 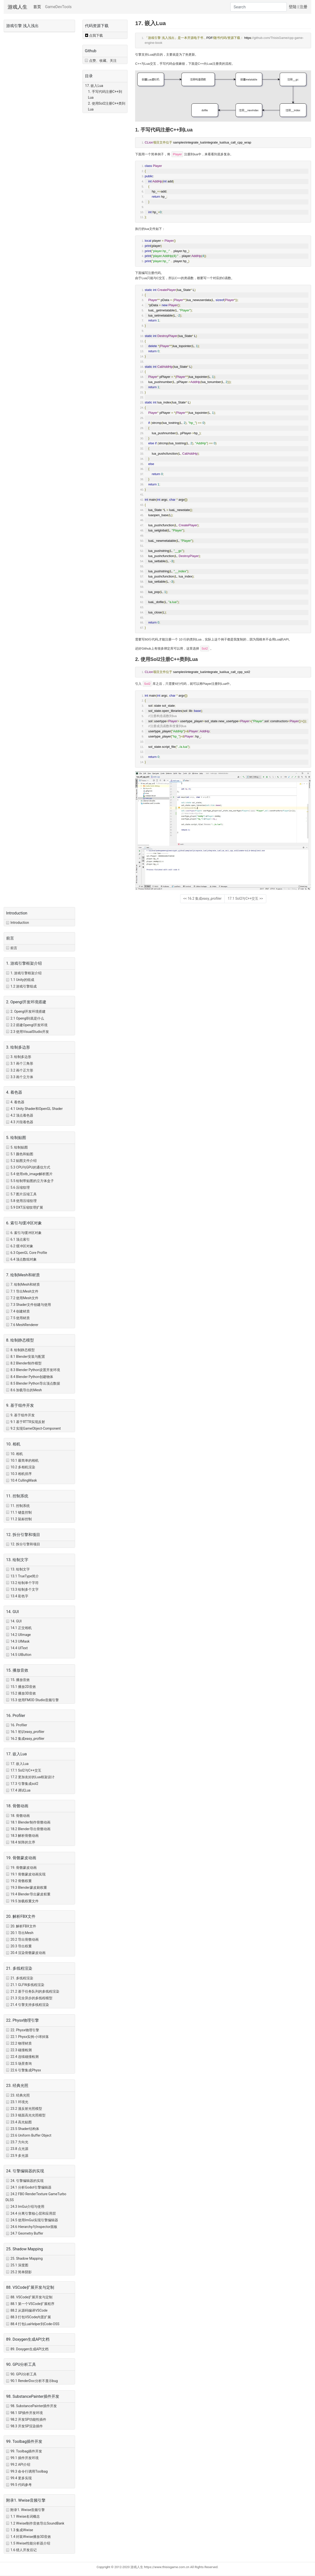 What do you see at coordinates (258, 7) in the screenshot?
I see `[Search]` at bounding box center [258, 7].